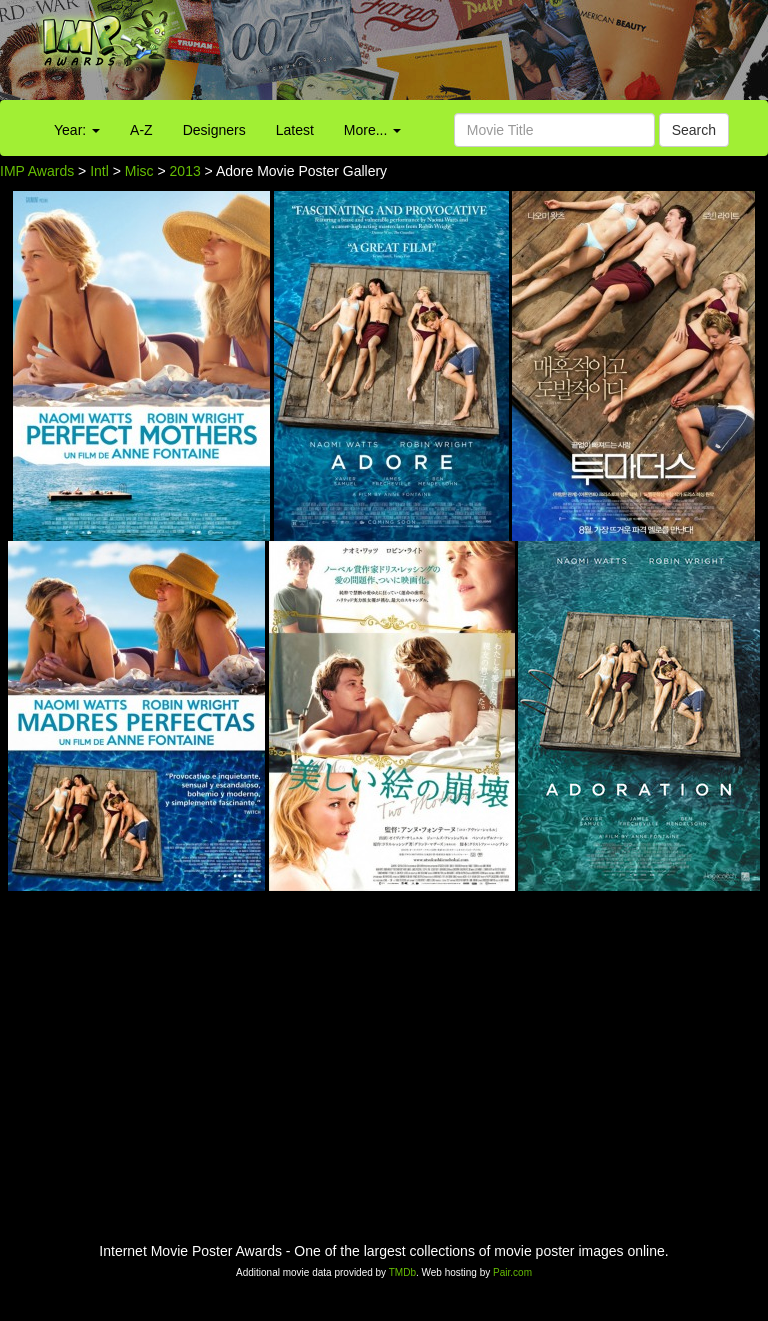 The width and height of the screenshot is (768, 1321). I want to click on Designers, so click(214, 130).